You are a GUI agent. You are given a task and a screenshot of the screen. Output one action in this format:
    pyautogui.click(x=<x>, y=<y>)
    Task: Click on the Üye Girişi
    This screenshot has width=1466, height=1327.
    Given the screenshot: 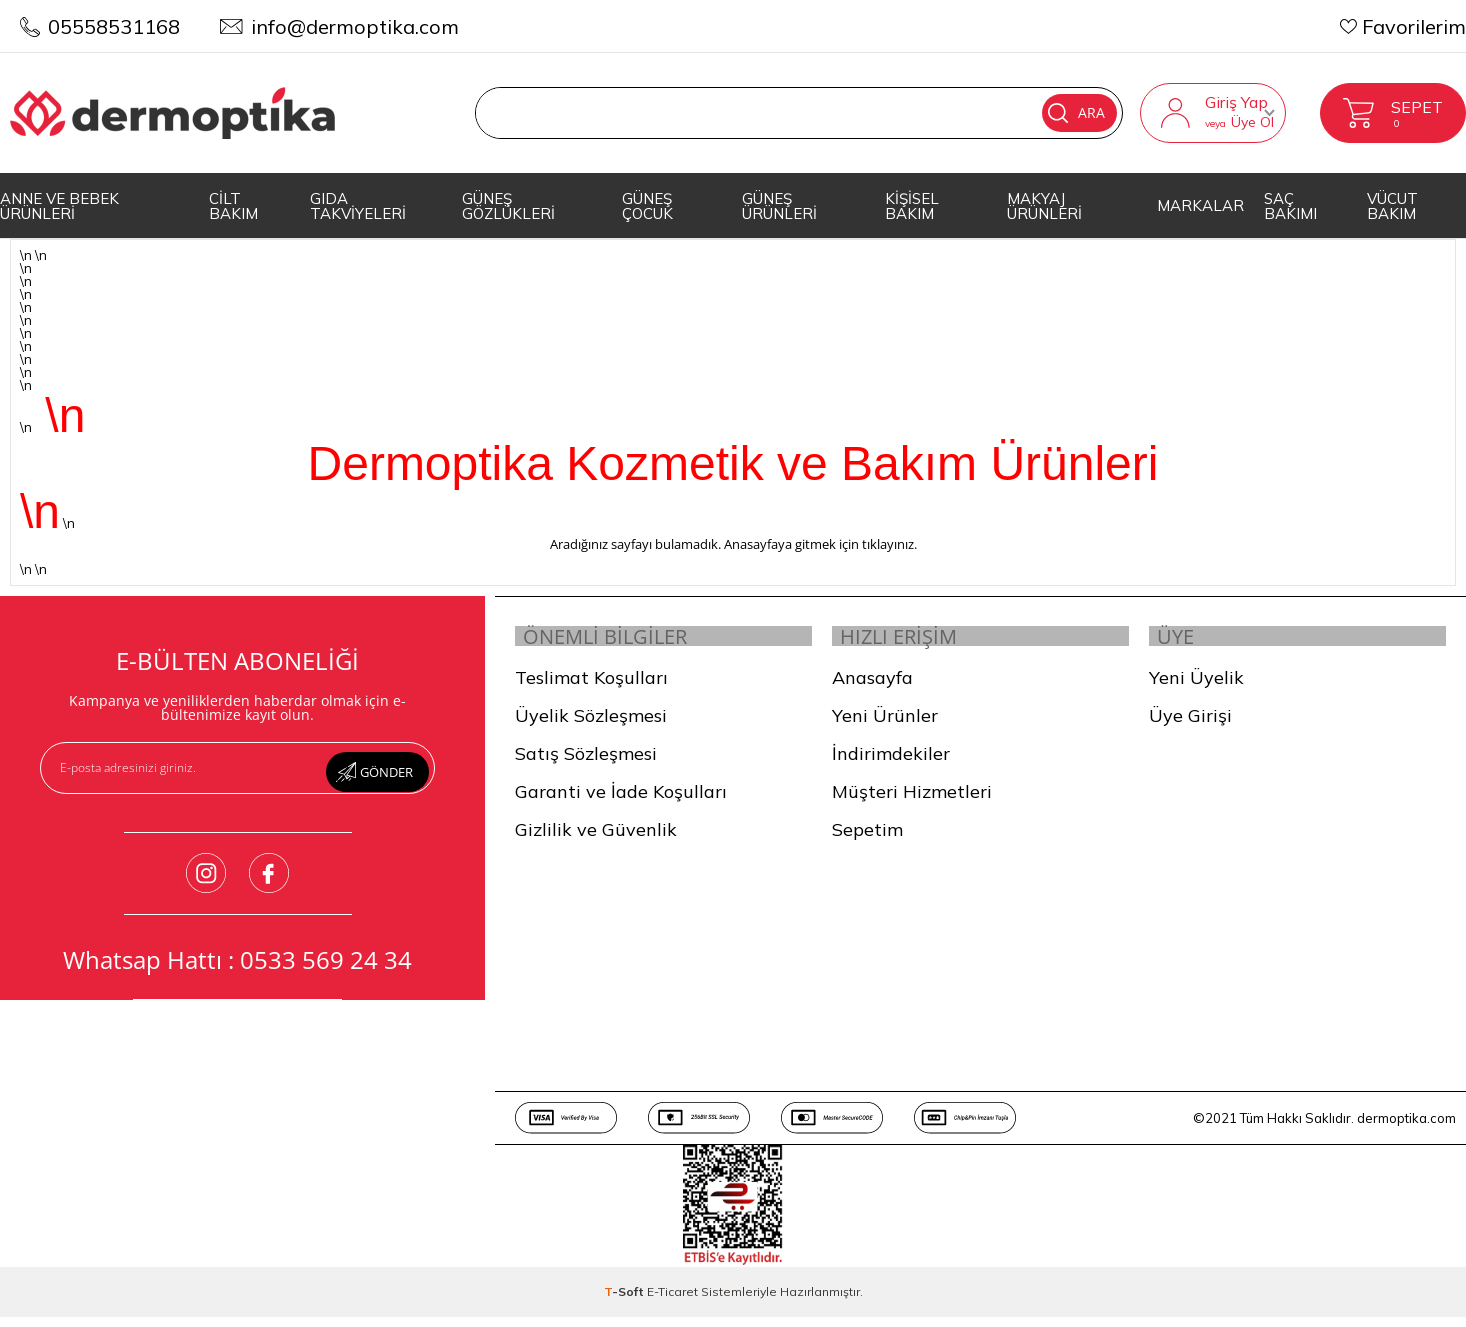 What is the action you would take?
    pyautogui.click(x=1190, y=726)
    